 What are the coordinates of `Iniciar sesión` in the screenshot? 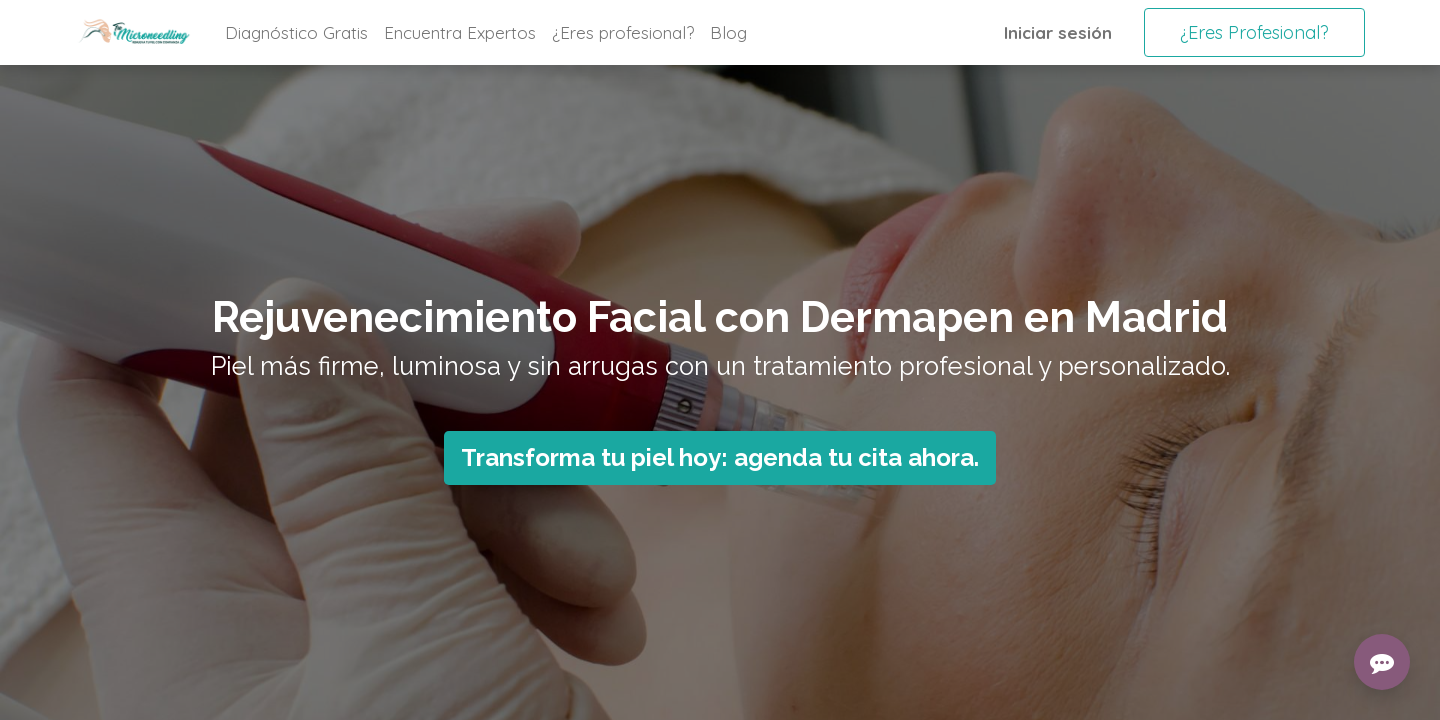 It's located at (1058, 32).